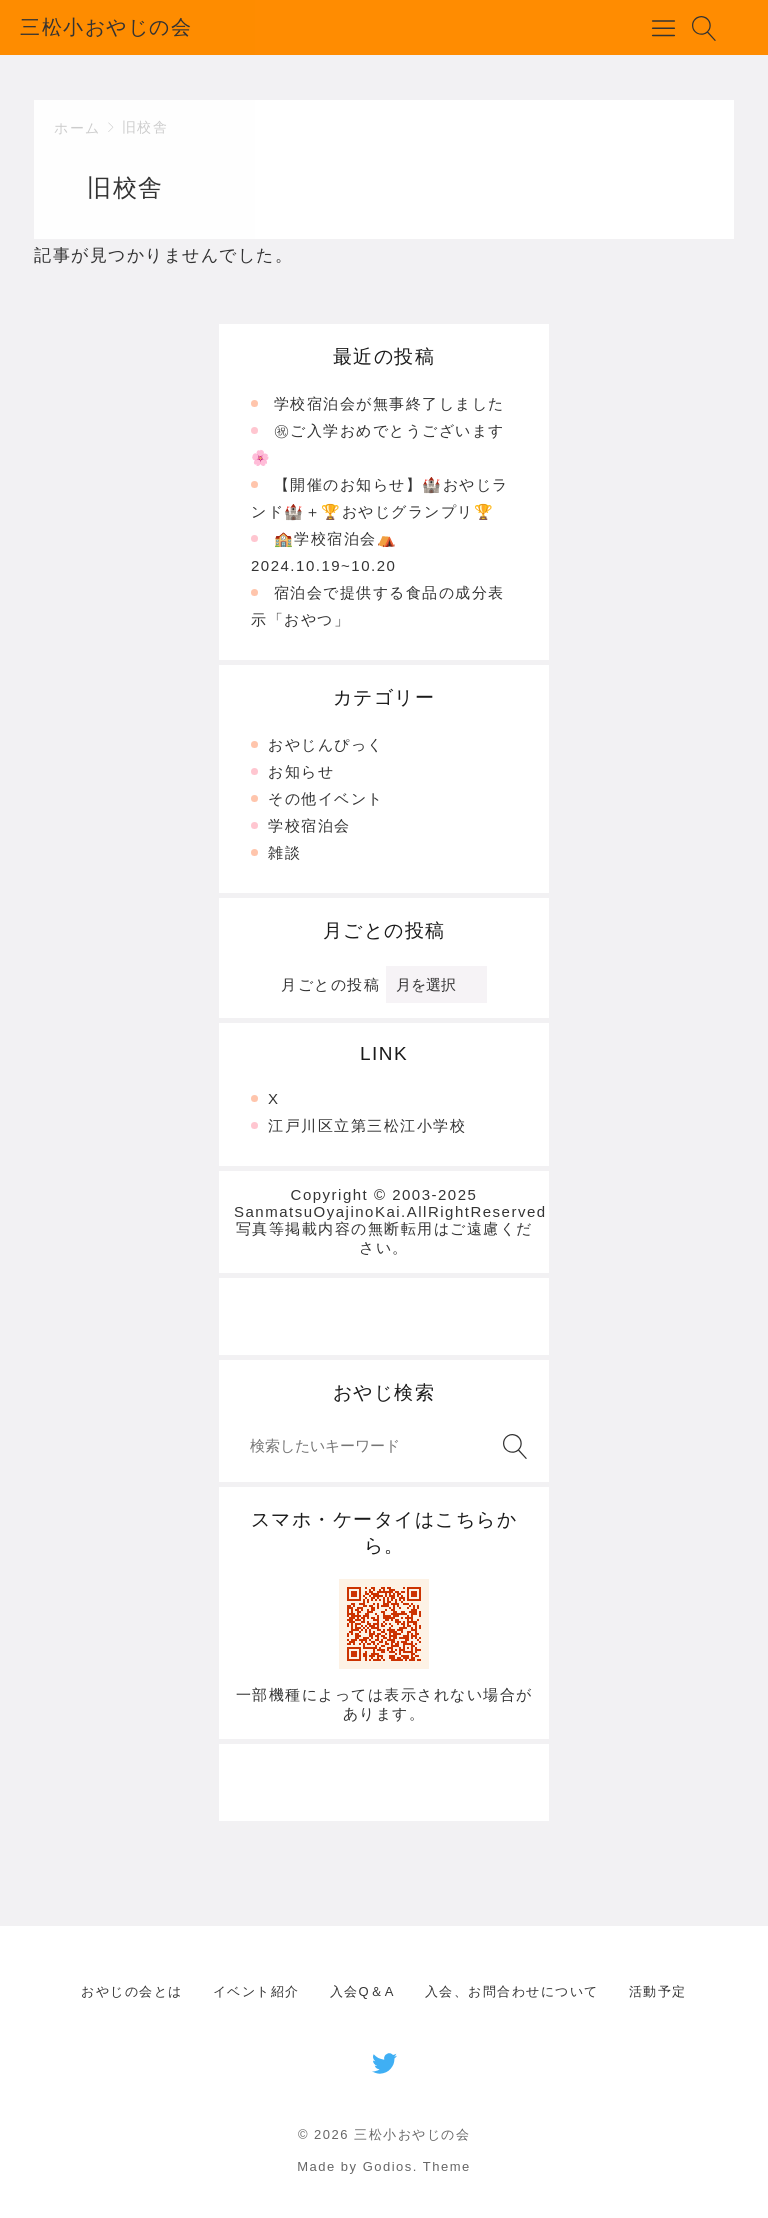  What do you see at coordinates (389, 403) in the screenshot?
I see `学校宿泊会が無事終了しました` at bounding box center [389, 403].